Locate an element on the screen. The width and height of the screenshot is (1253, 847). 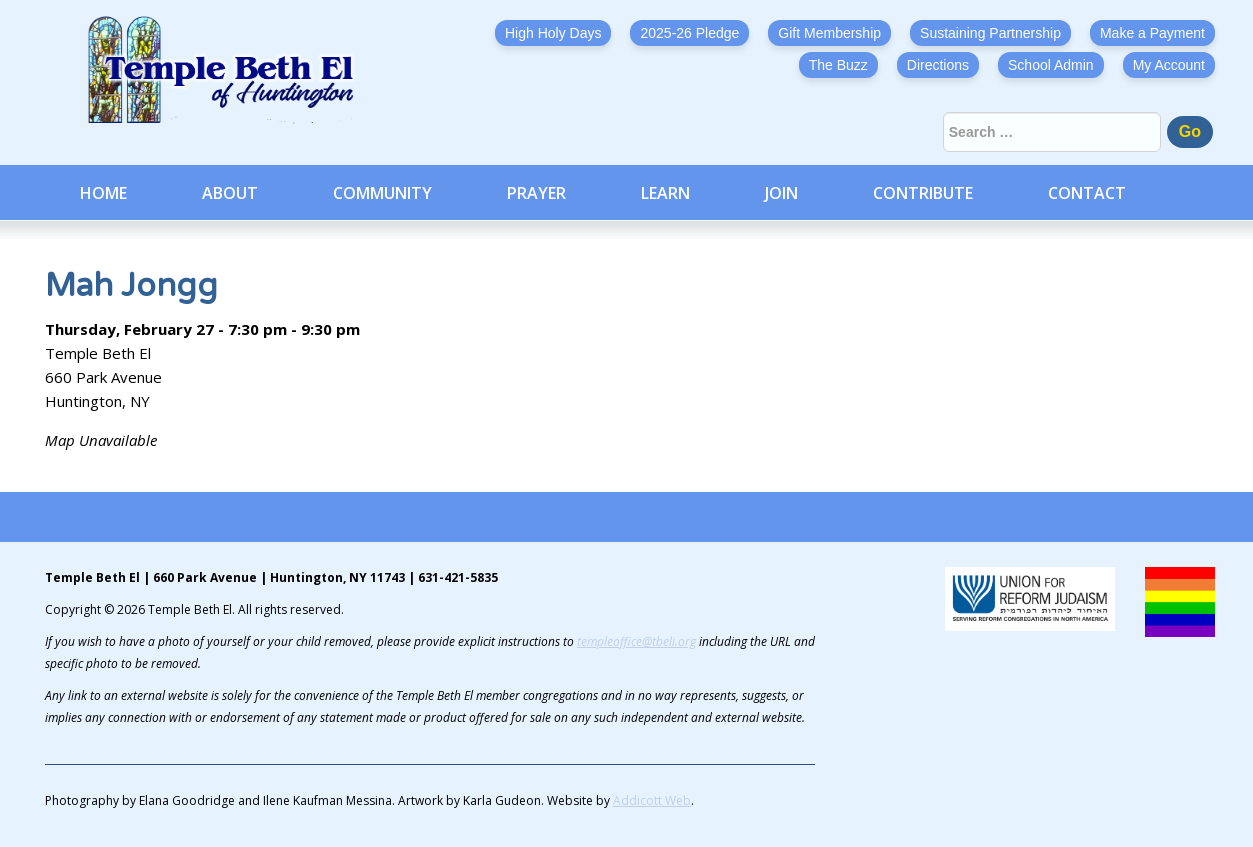
2025-26 Pledge is located at coordinates (689, 33).